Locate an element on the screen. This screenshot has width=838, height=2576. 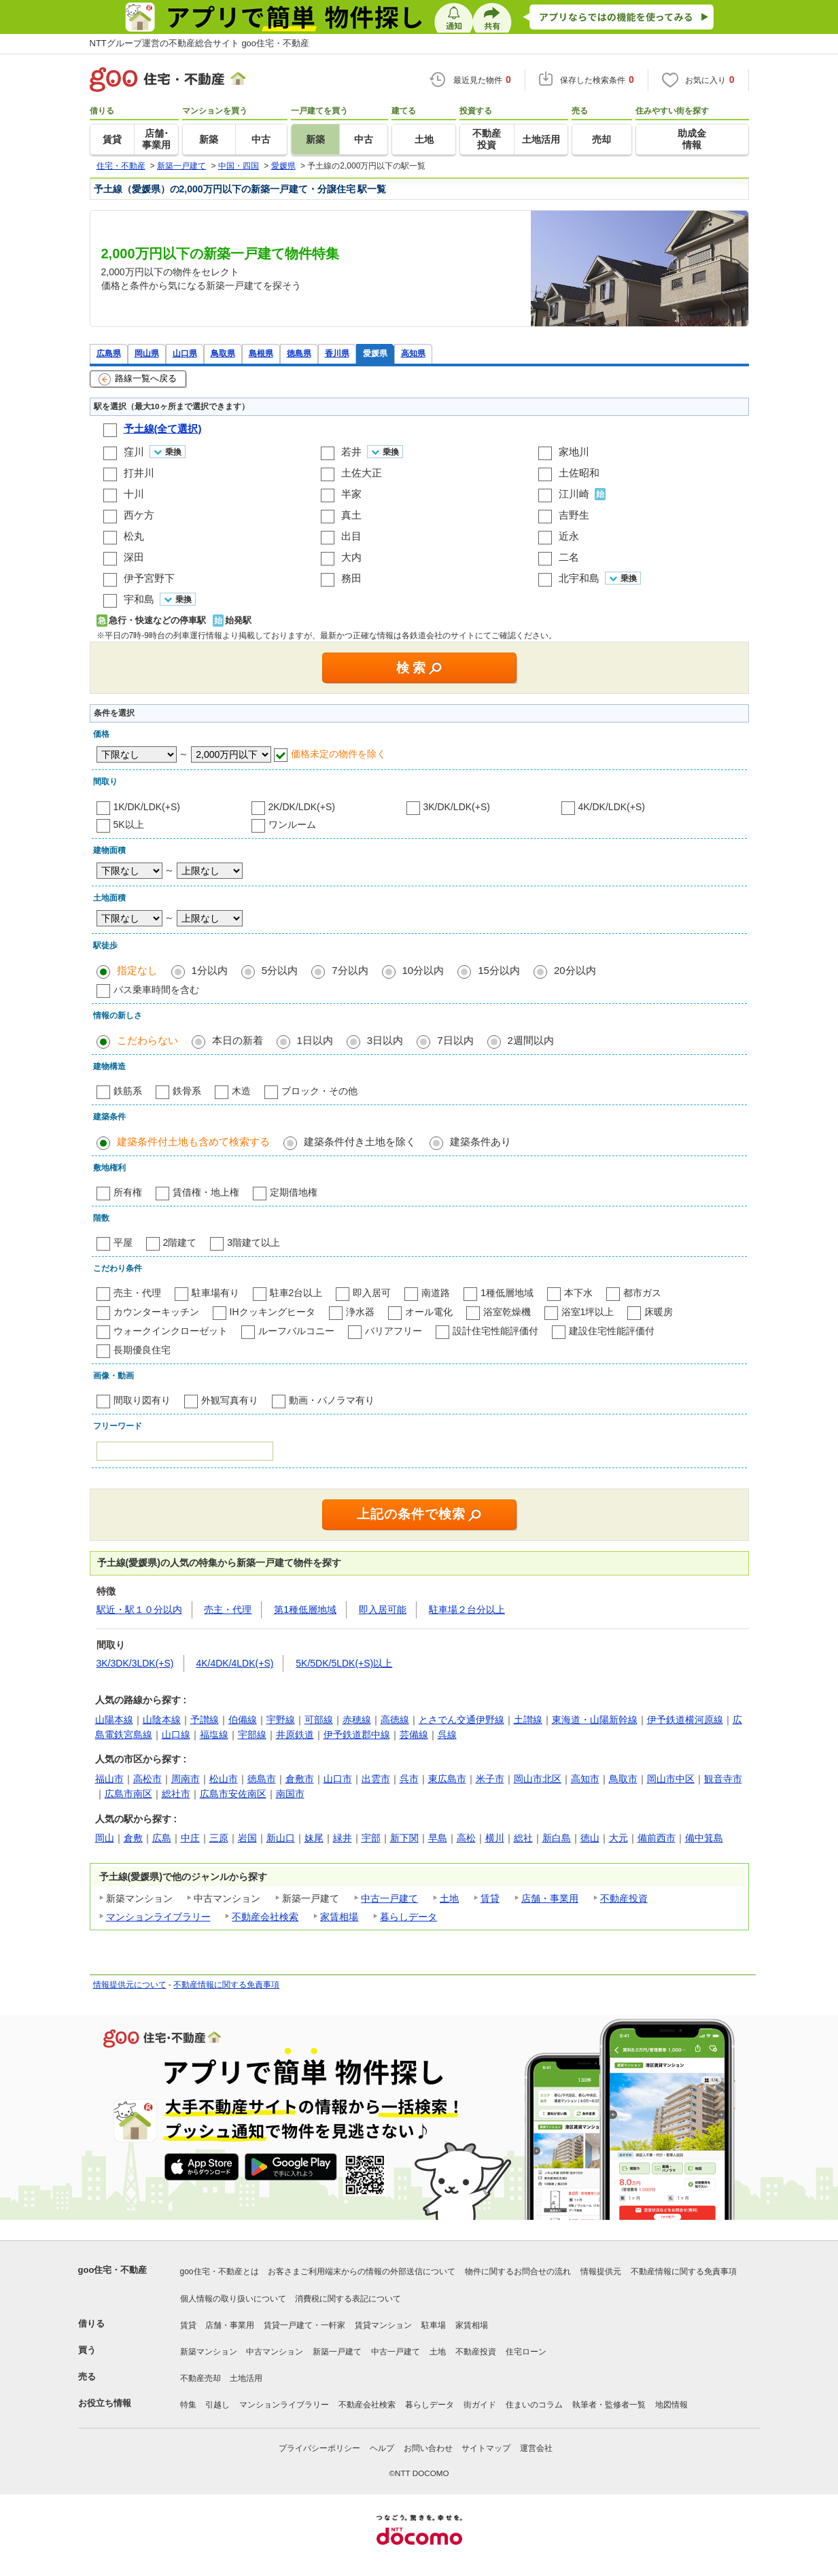
岡山市北区 is located at coordinates (537, 1778).